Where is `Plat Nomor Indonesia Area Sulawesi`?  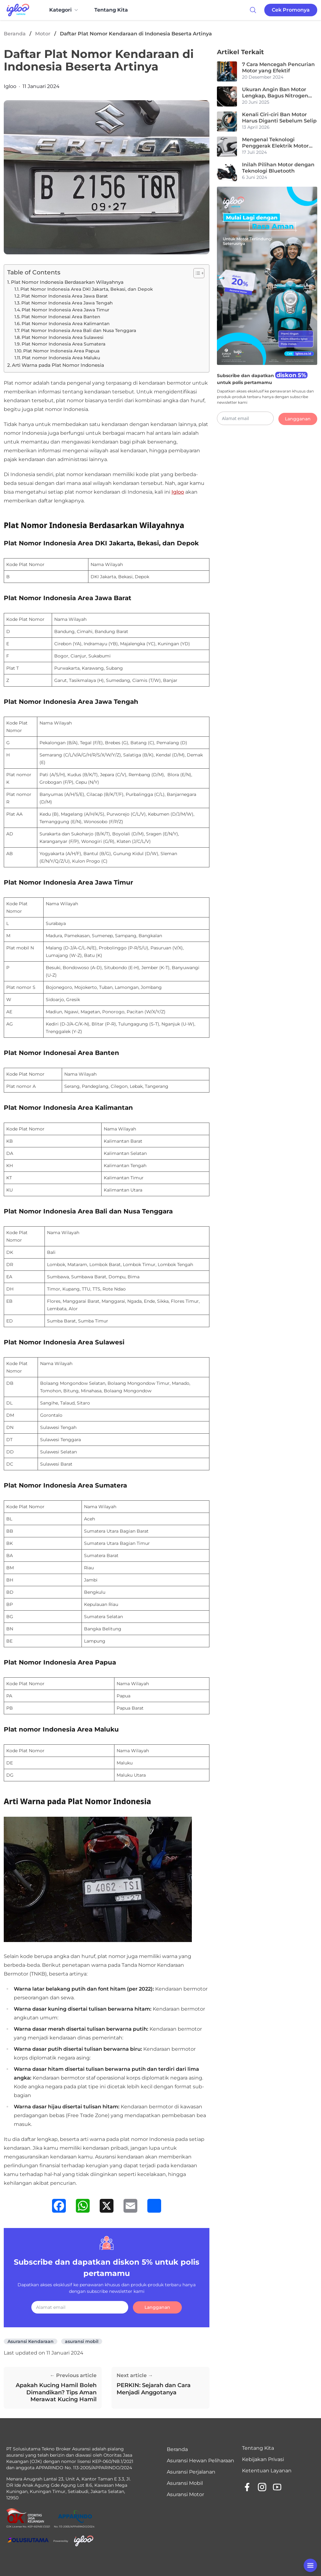
Plat Nomor Indonesia Area Sulawesi is located at coordinates (62, 337).